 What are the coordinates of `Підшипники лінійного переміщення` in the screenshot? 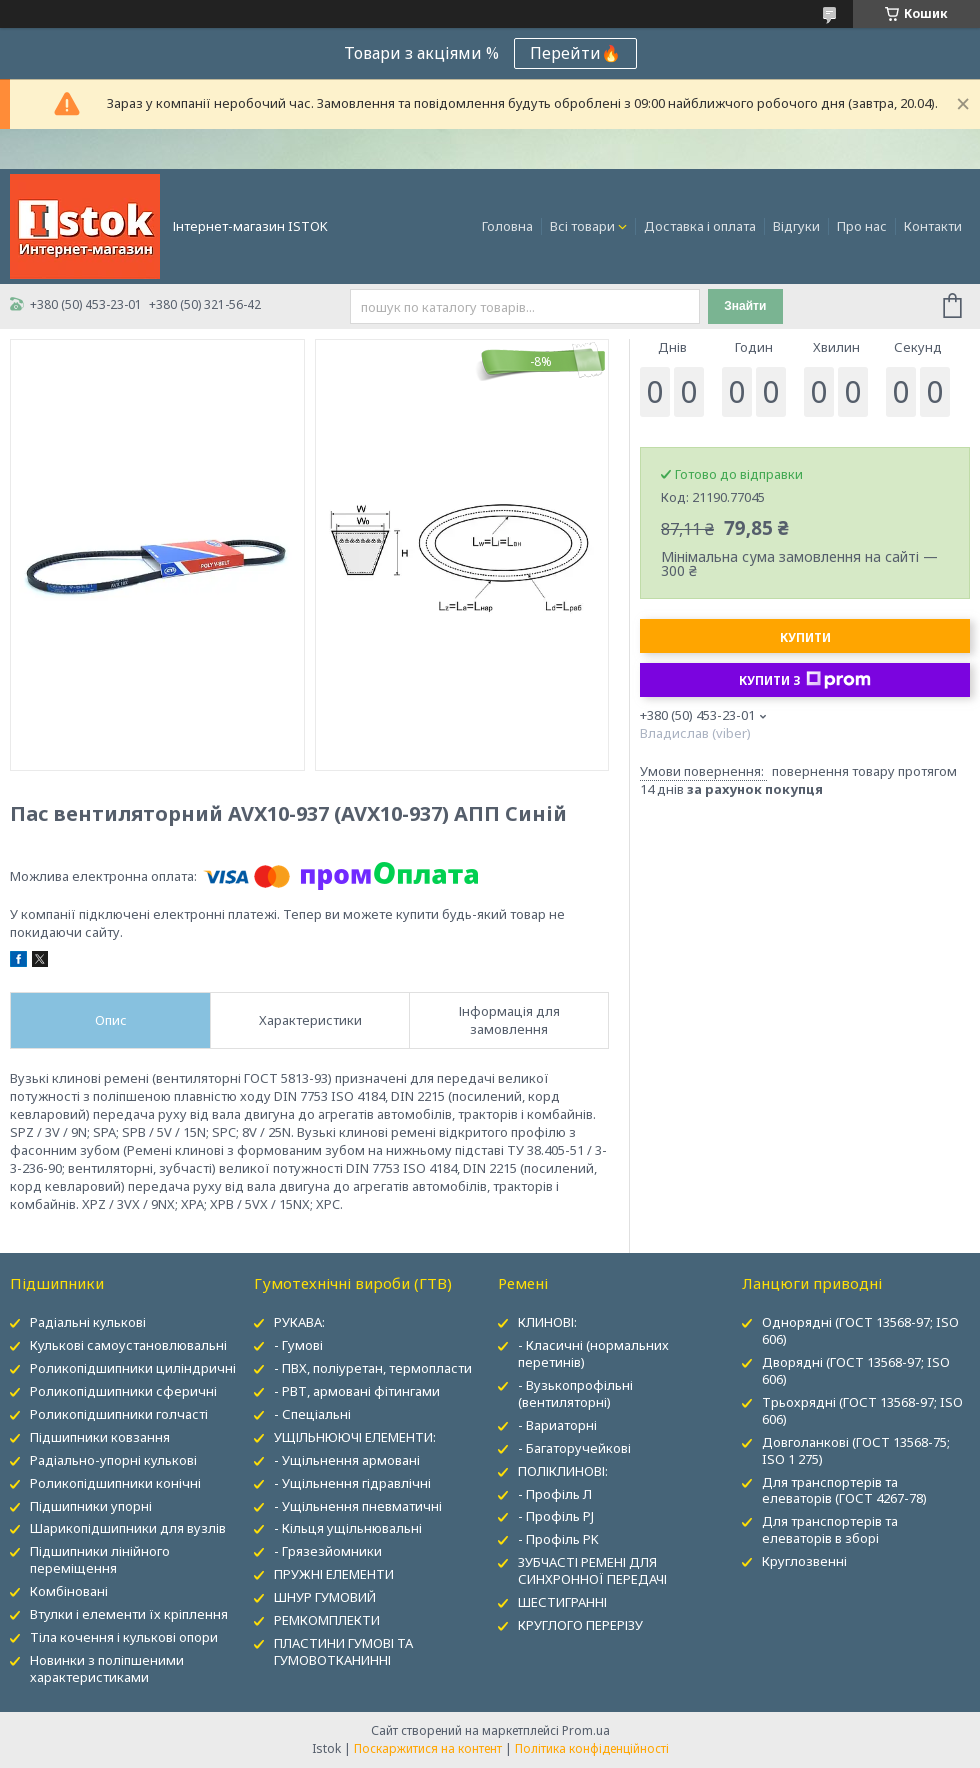 It's located at (100, 1559).